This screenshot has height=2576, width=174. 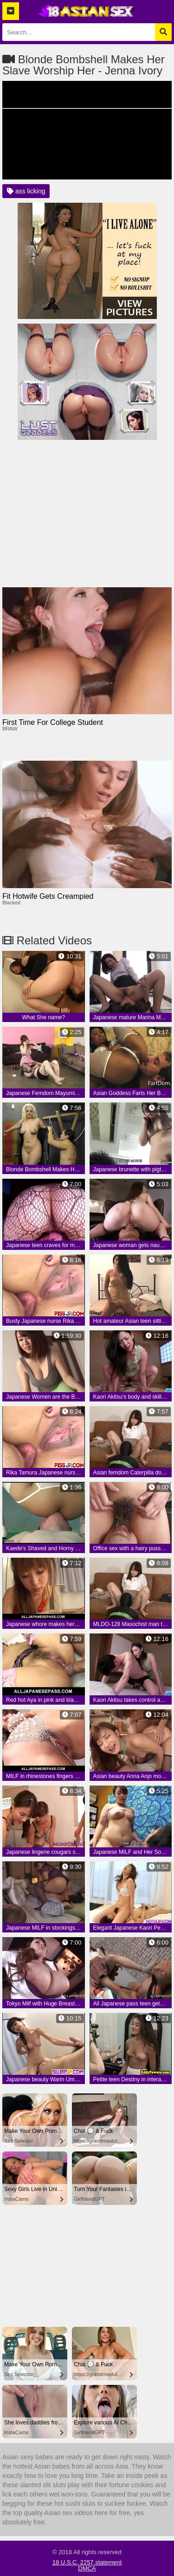 What do you see at coordinates (26, 191) in the screenshot?
I see `ass licking` at bounding box center [26, 191].